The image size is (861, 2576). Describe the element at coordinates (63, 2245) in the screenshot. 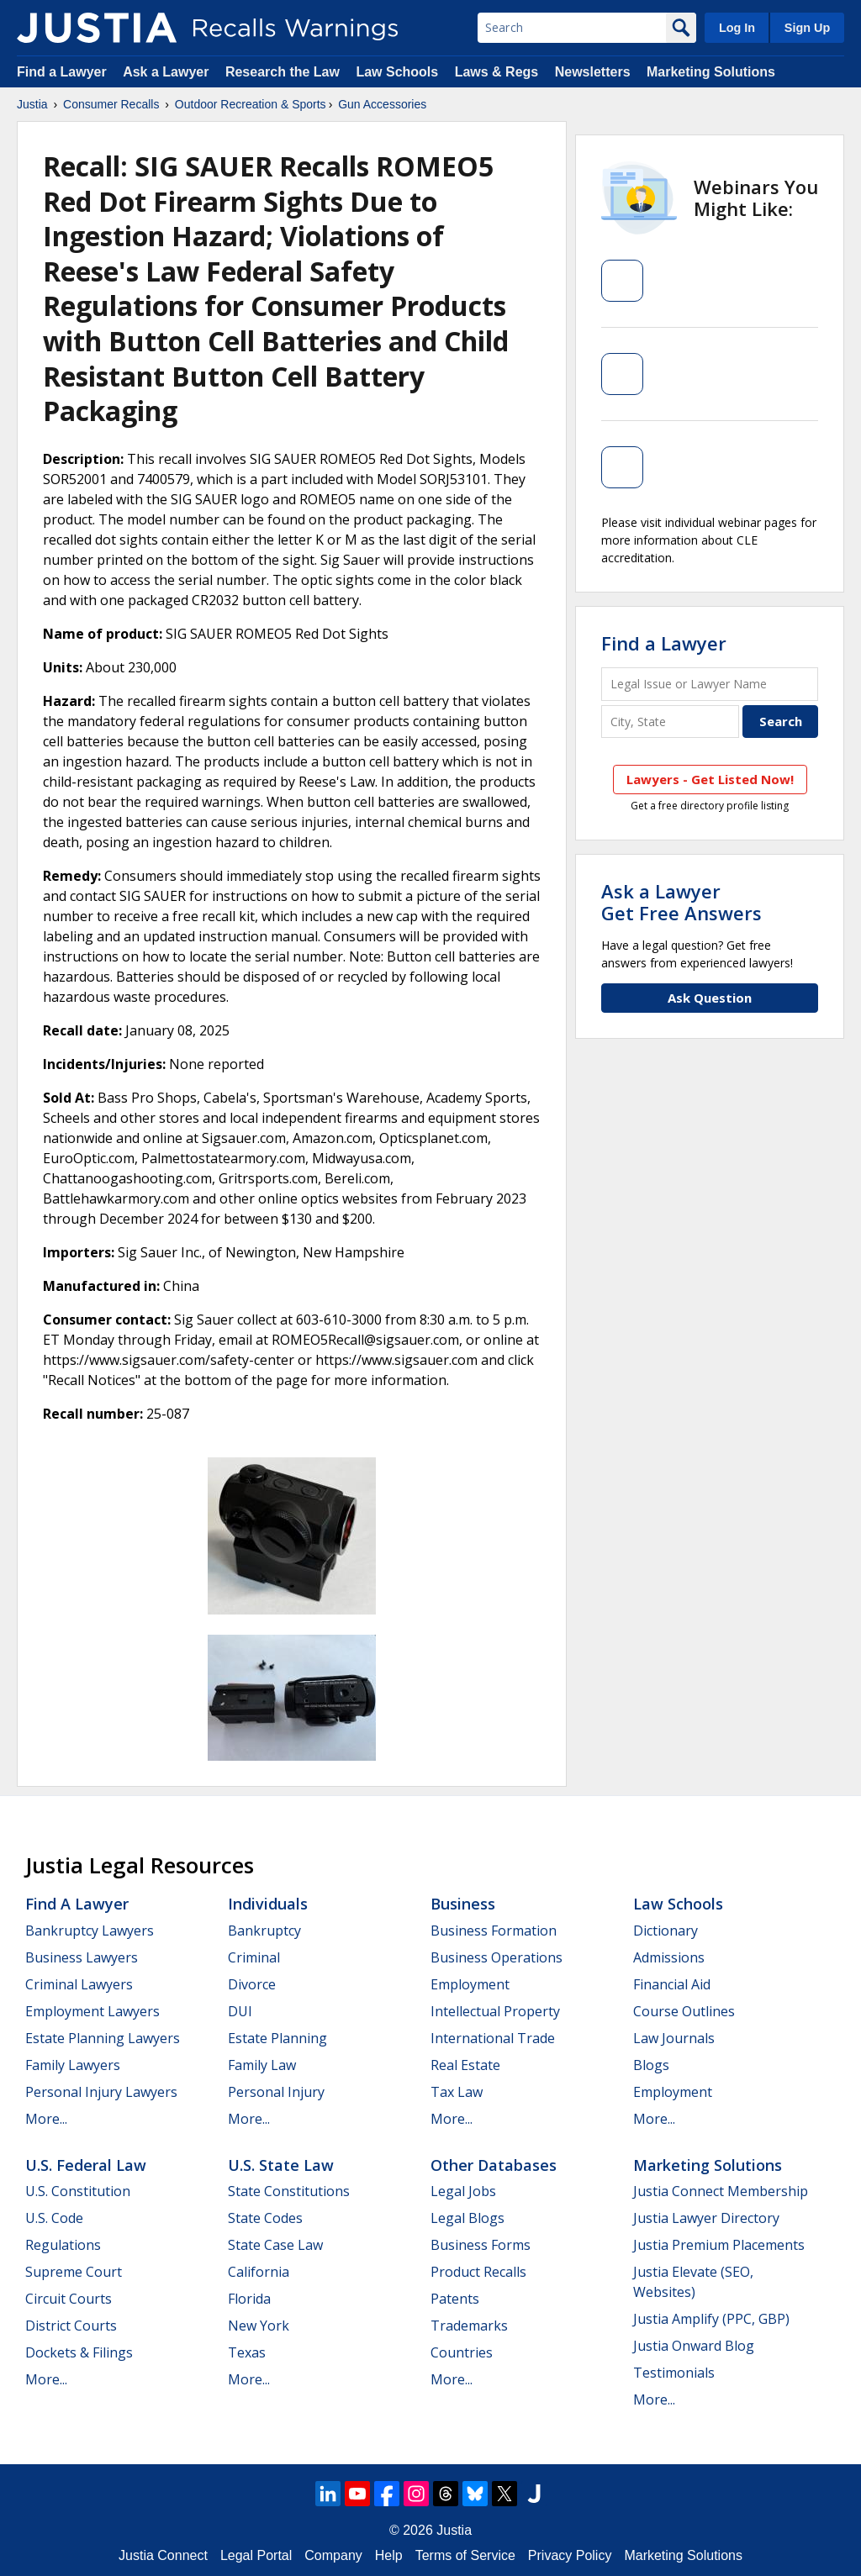

I see `Regulations` at that location.